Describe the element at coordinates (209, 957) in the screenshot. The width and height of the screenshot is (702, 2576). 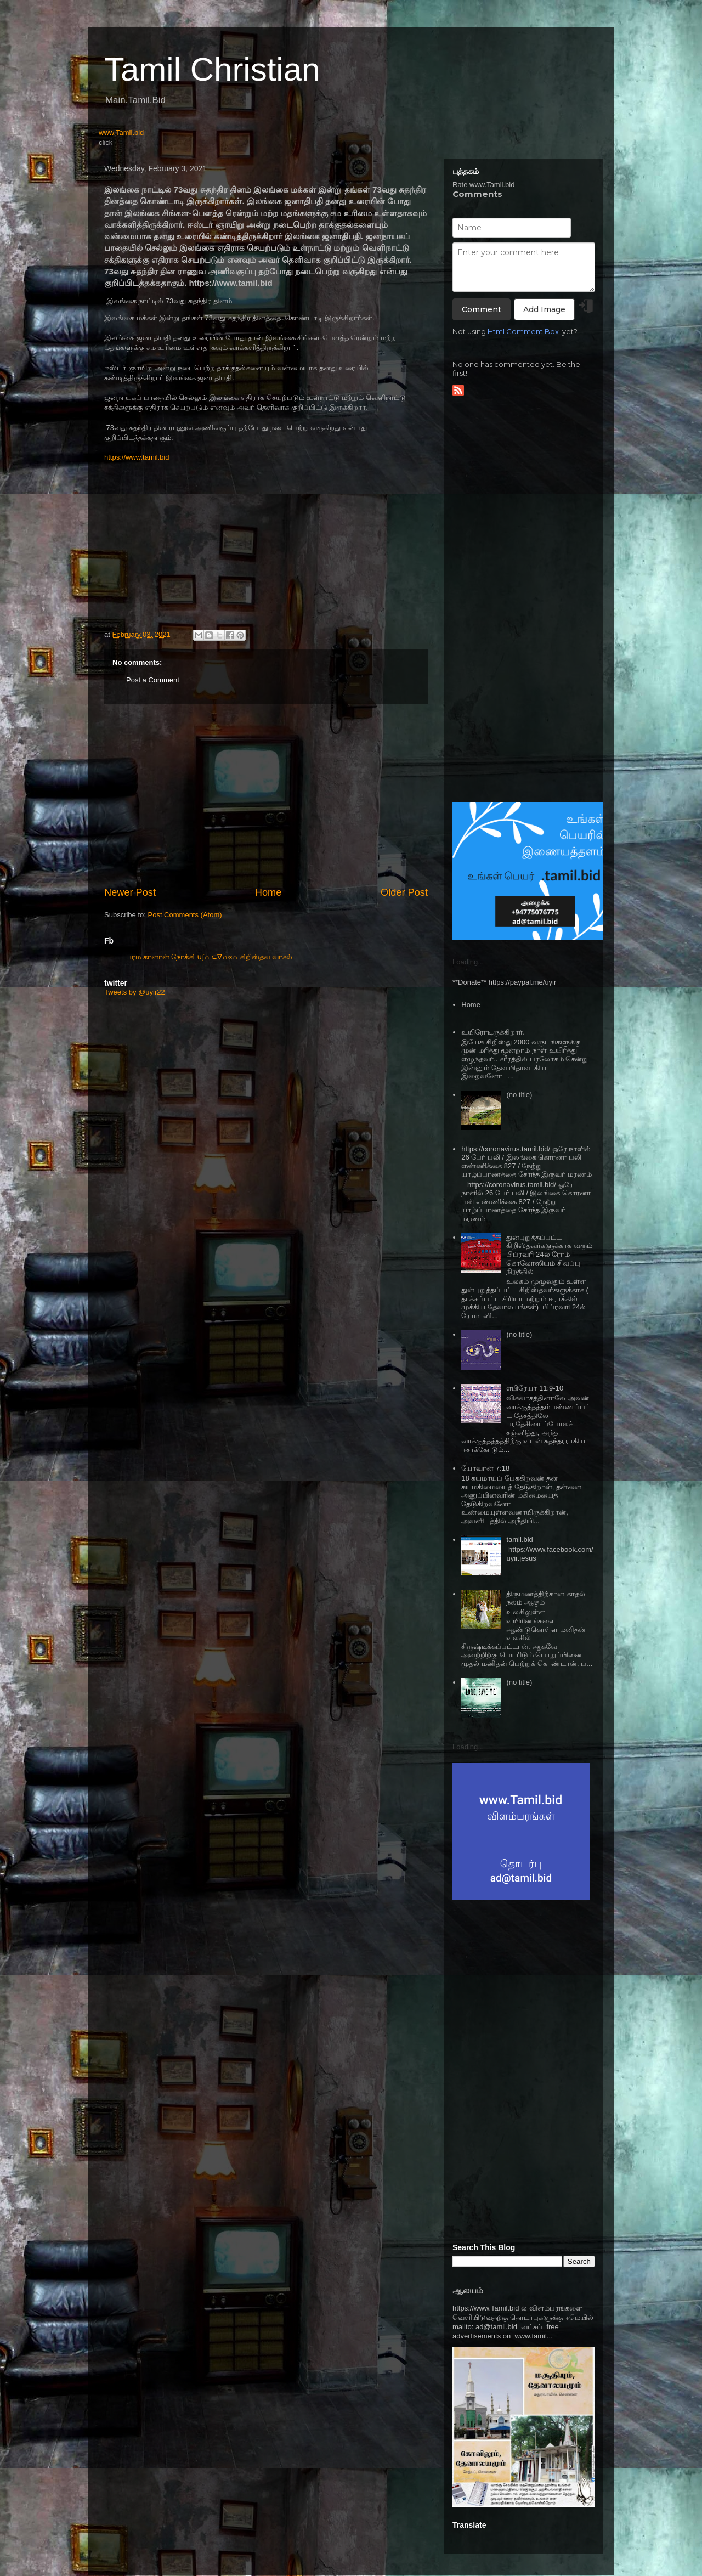
I see `பரம கானான் நோக்கி ∪∫∩ ⊂∇∩∝∩ கிறிஸ்தவ வாசல்` at that location.